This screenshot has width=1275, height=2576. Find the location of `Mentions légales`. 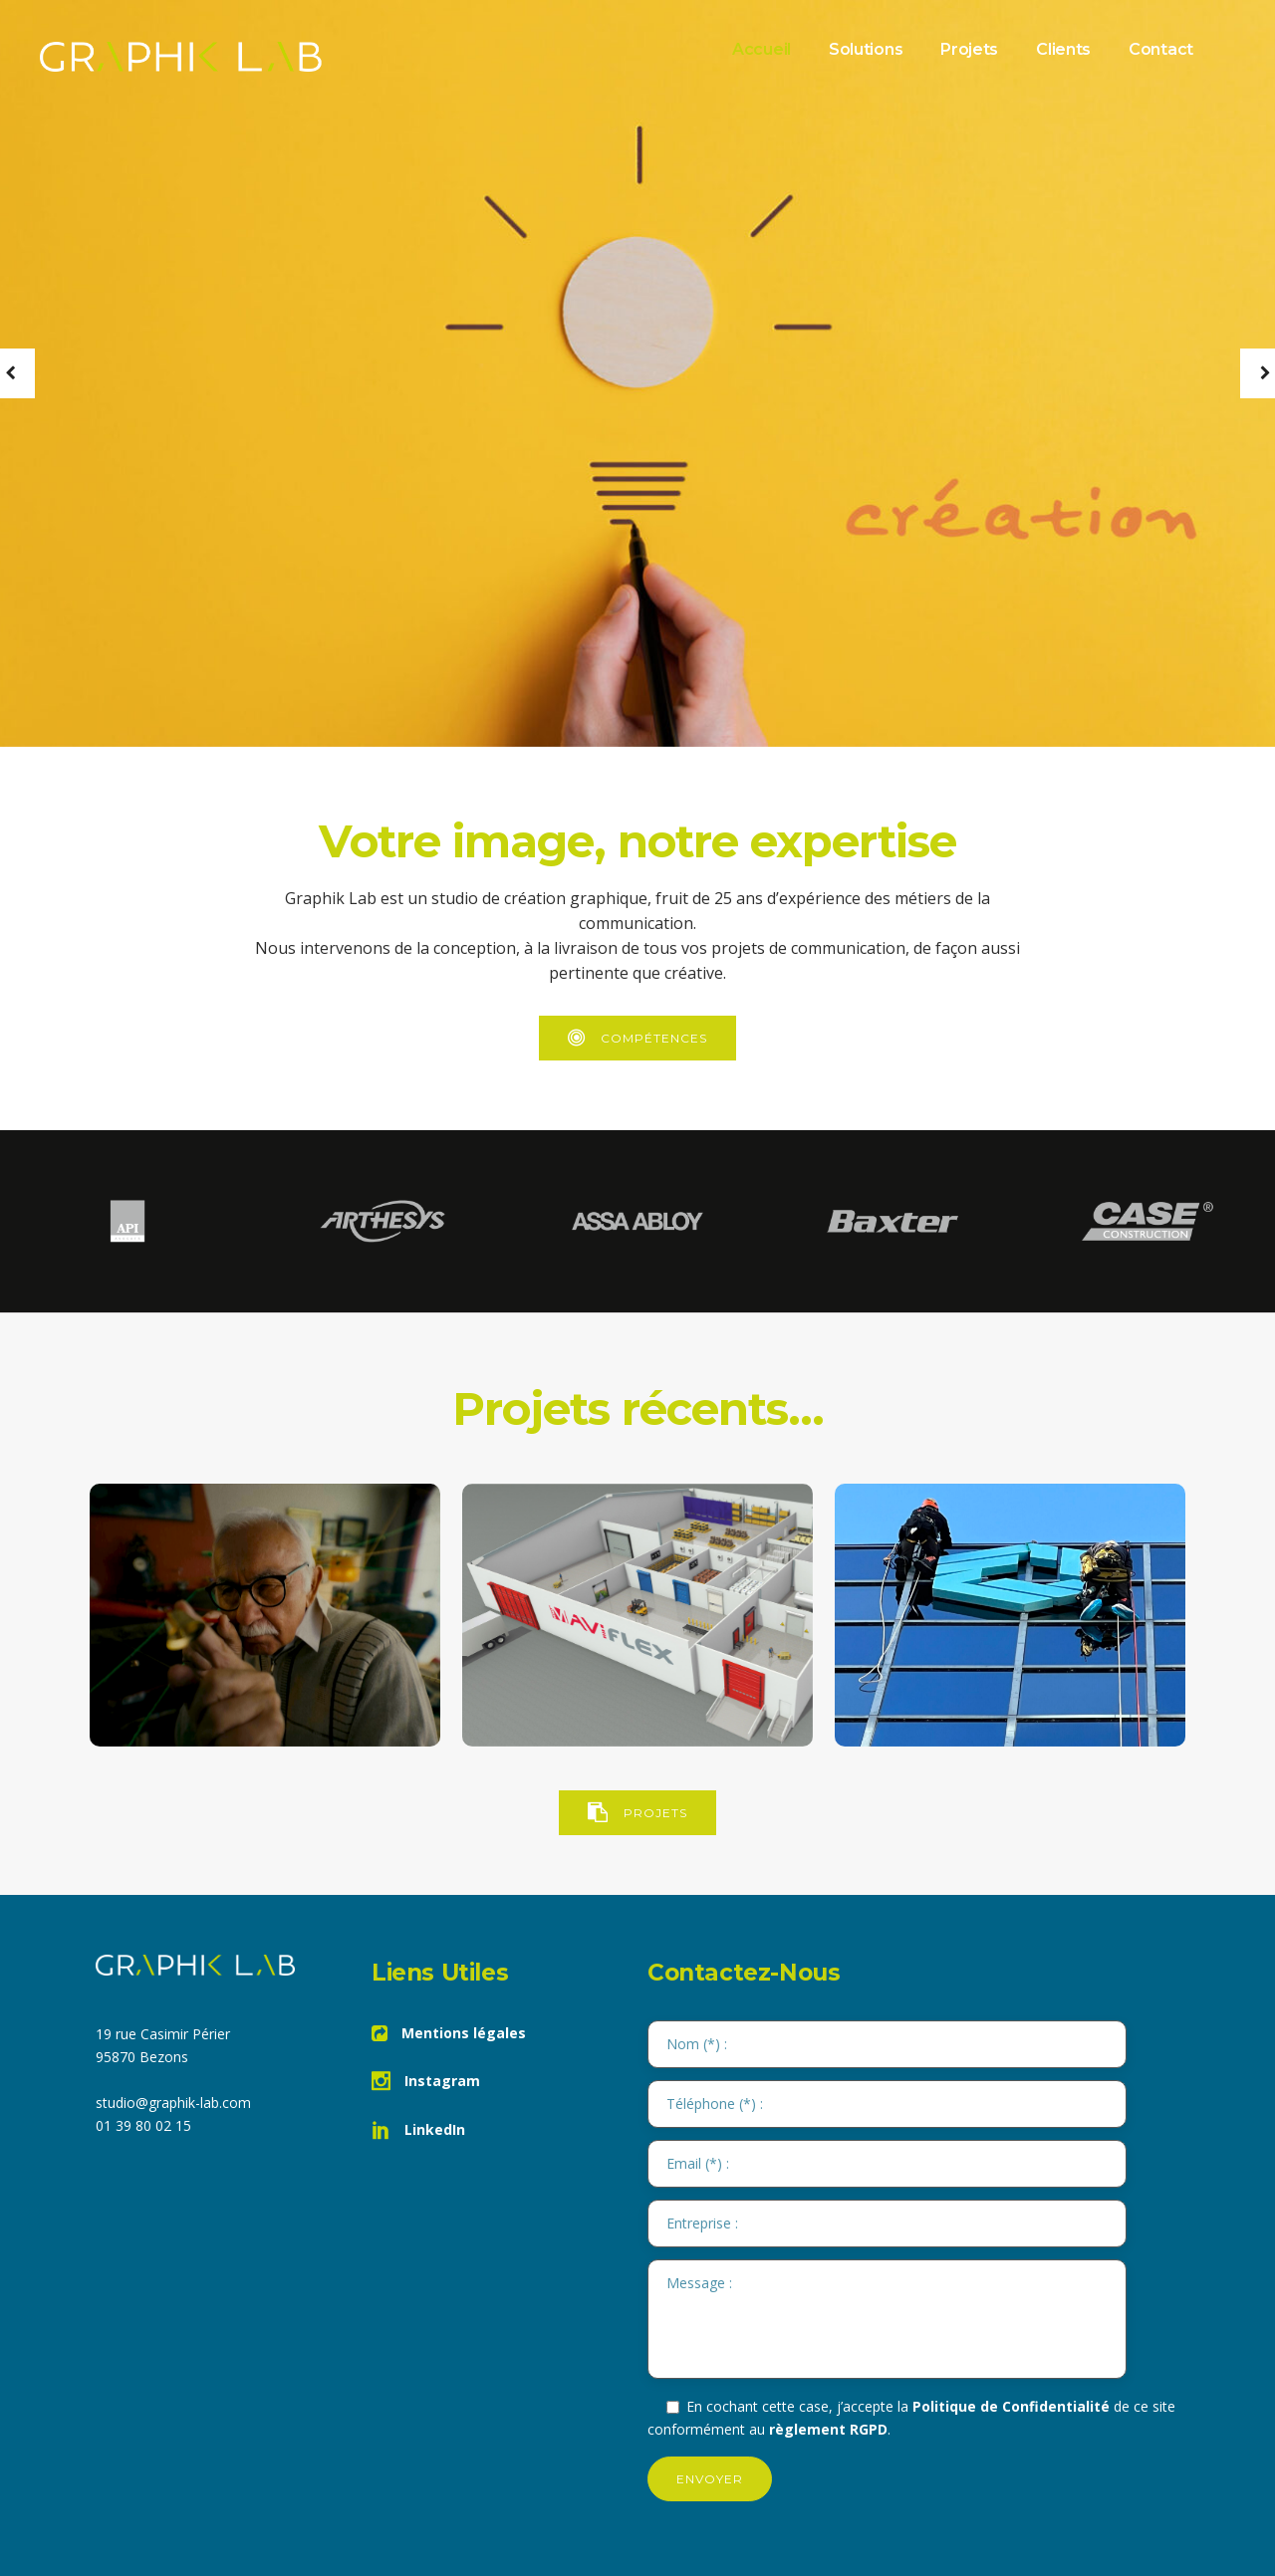

Mentions légales is located at coordinates (449, 2032).